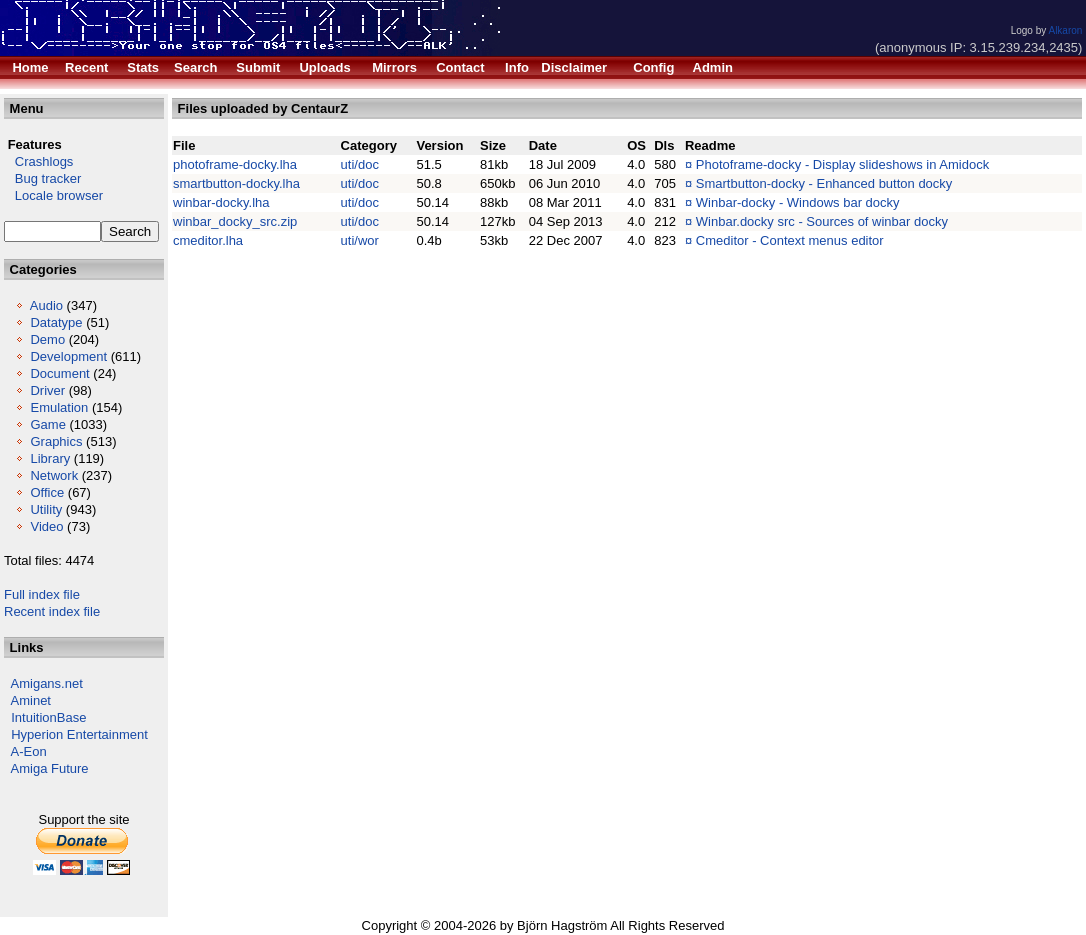  I want to click on Demo, so click(47, 339).